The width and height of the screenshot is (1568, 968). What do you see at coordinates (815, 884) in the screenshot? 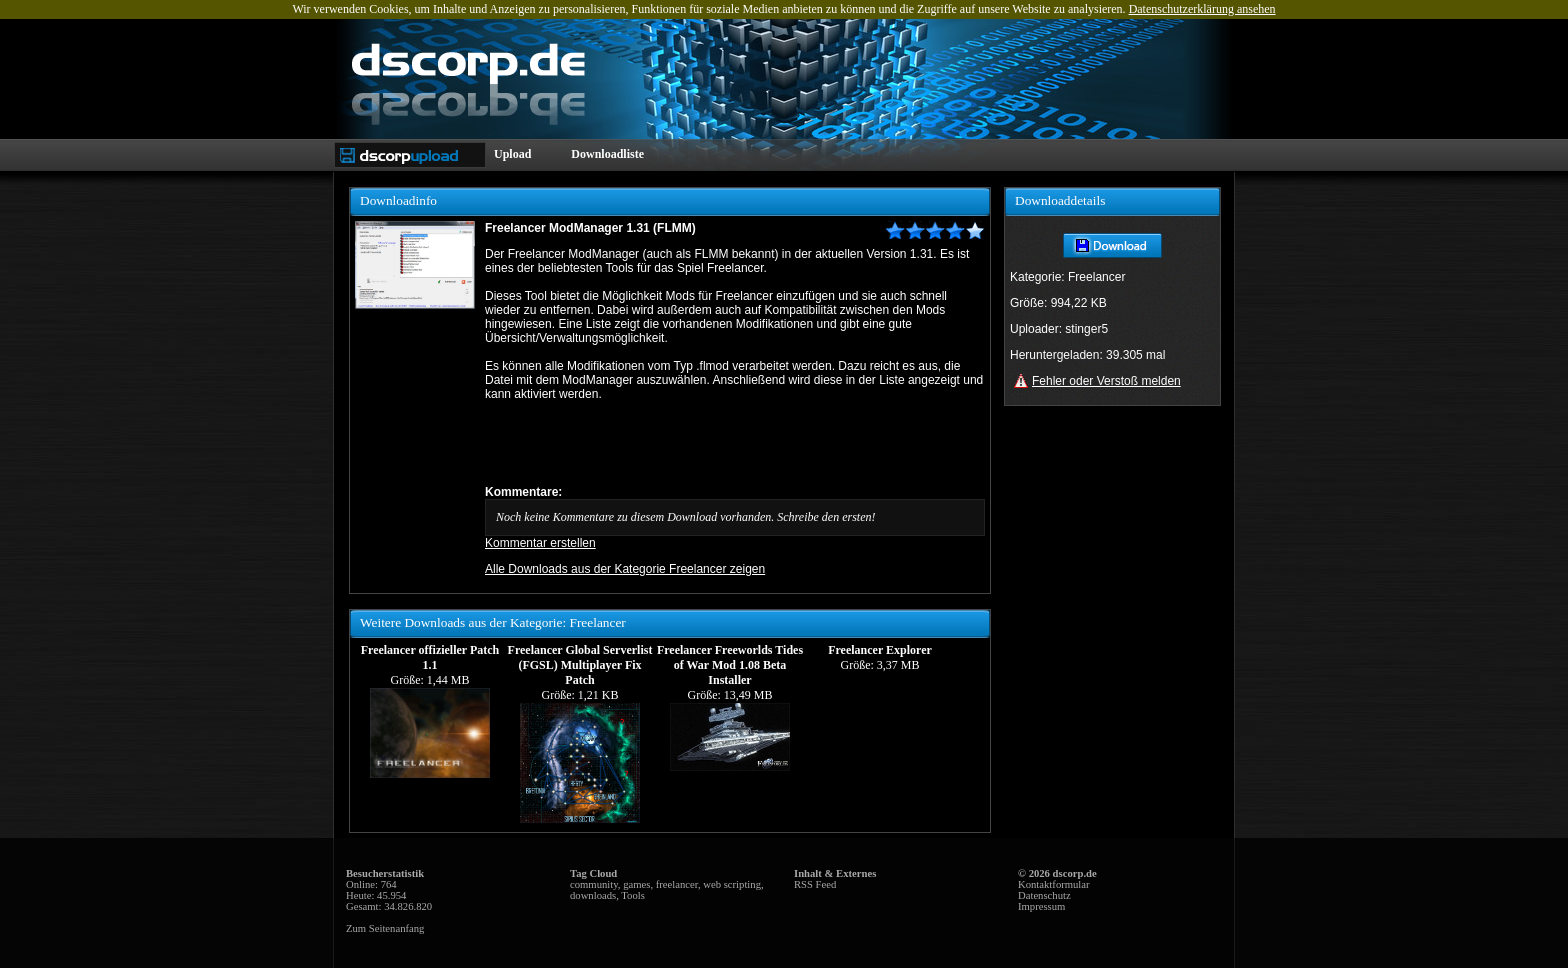
I see `RSS Feed` at bounding box center [815, 884].